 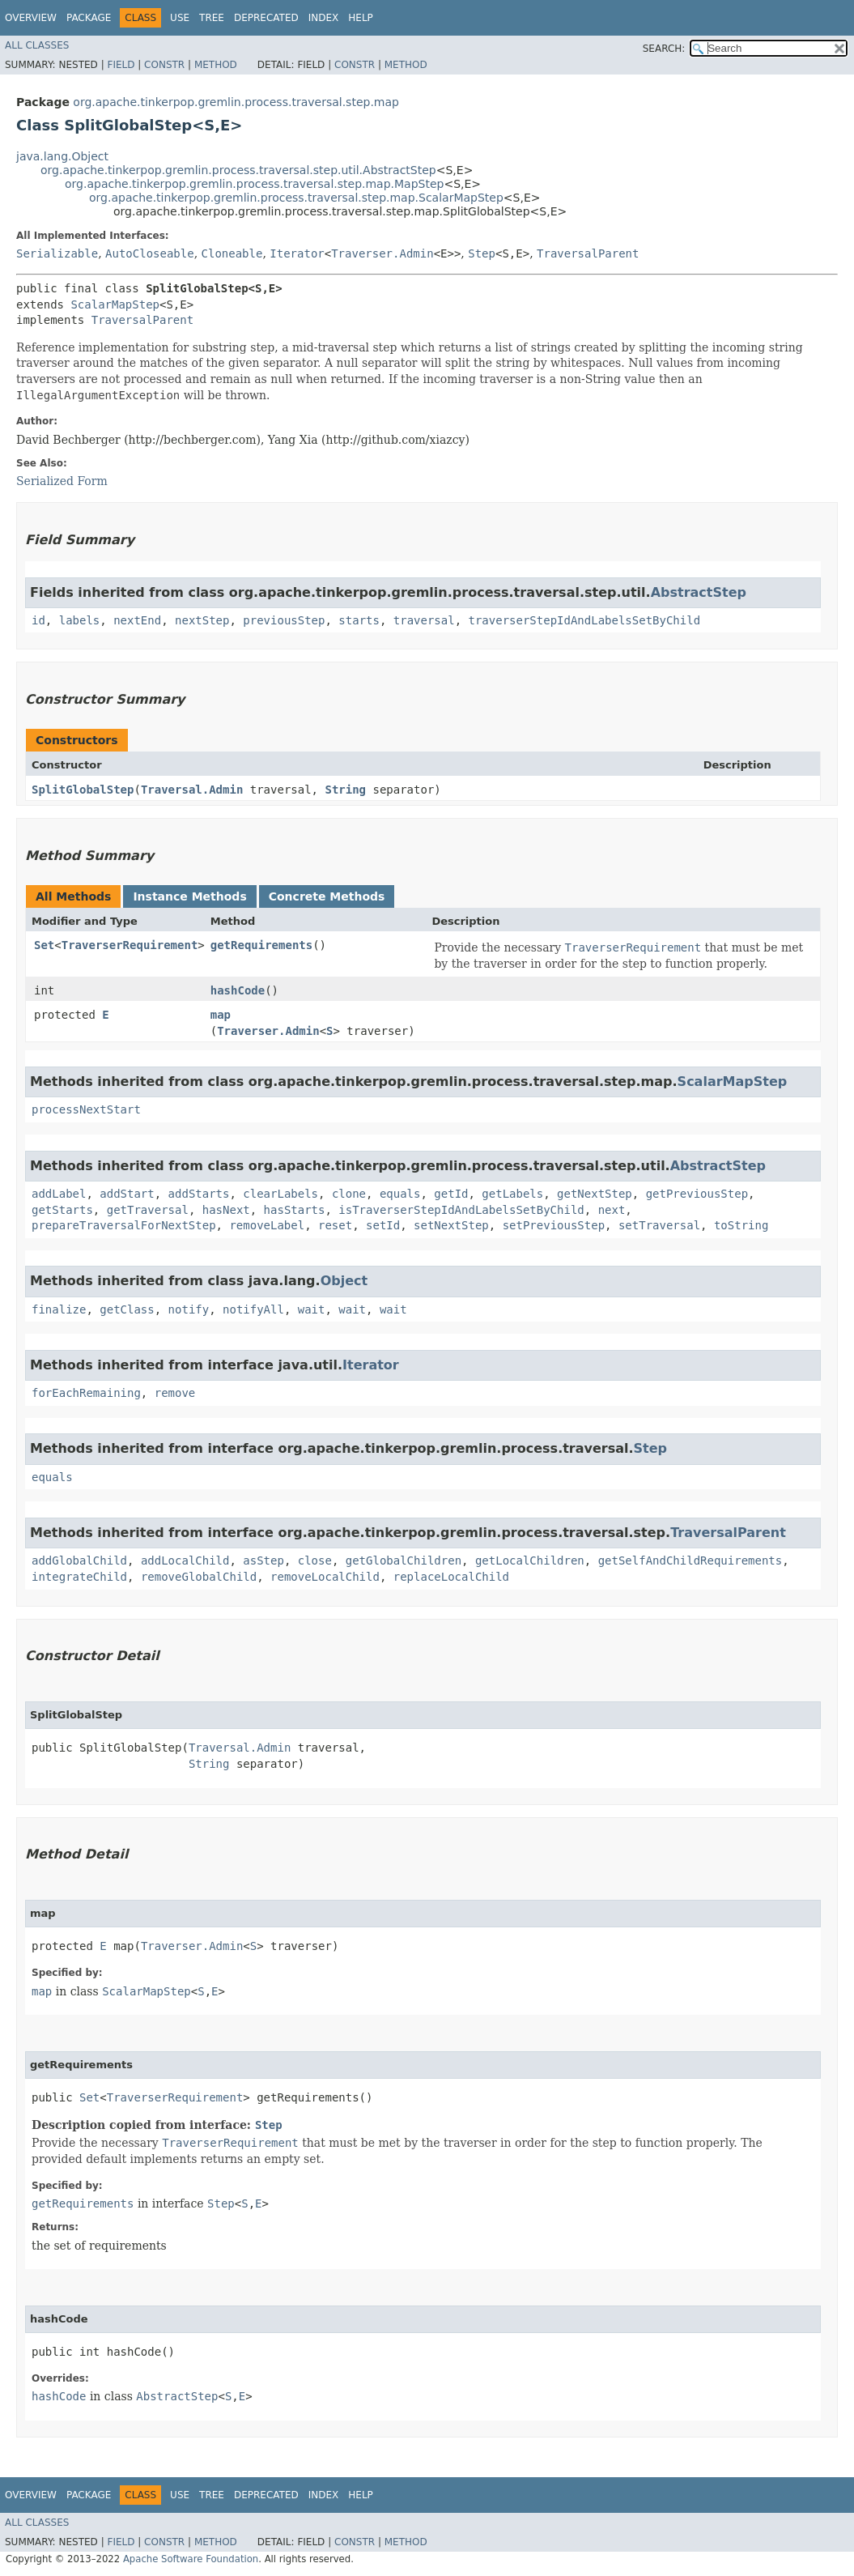 What do you see at coordinates (296, 197) in the screenshot?
I see `org.apache.tinkerpop.gremlin.process.traversal.step.map.ScalarMapStep` at bounding box center [296, 197].